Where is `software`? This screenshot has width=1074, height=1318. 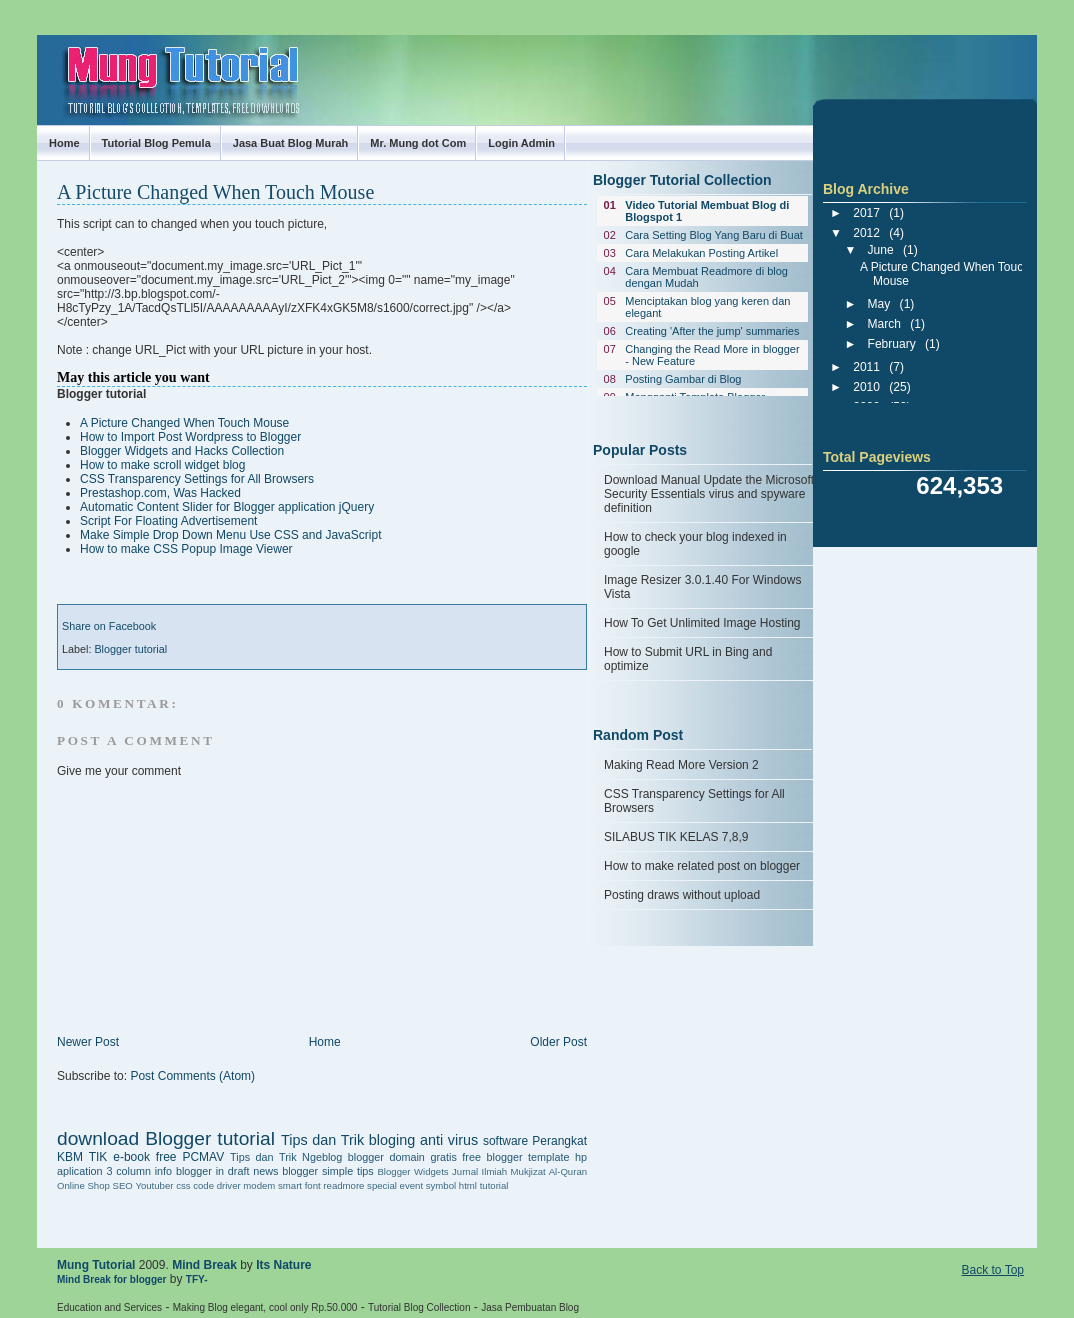 software is located at coordinates (505, 1141).